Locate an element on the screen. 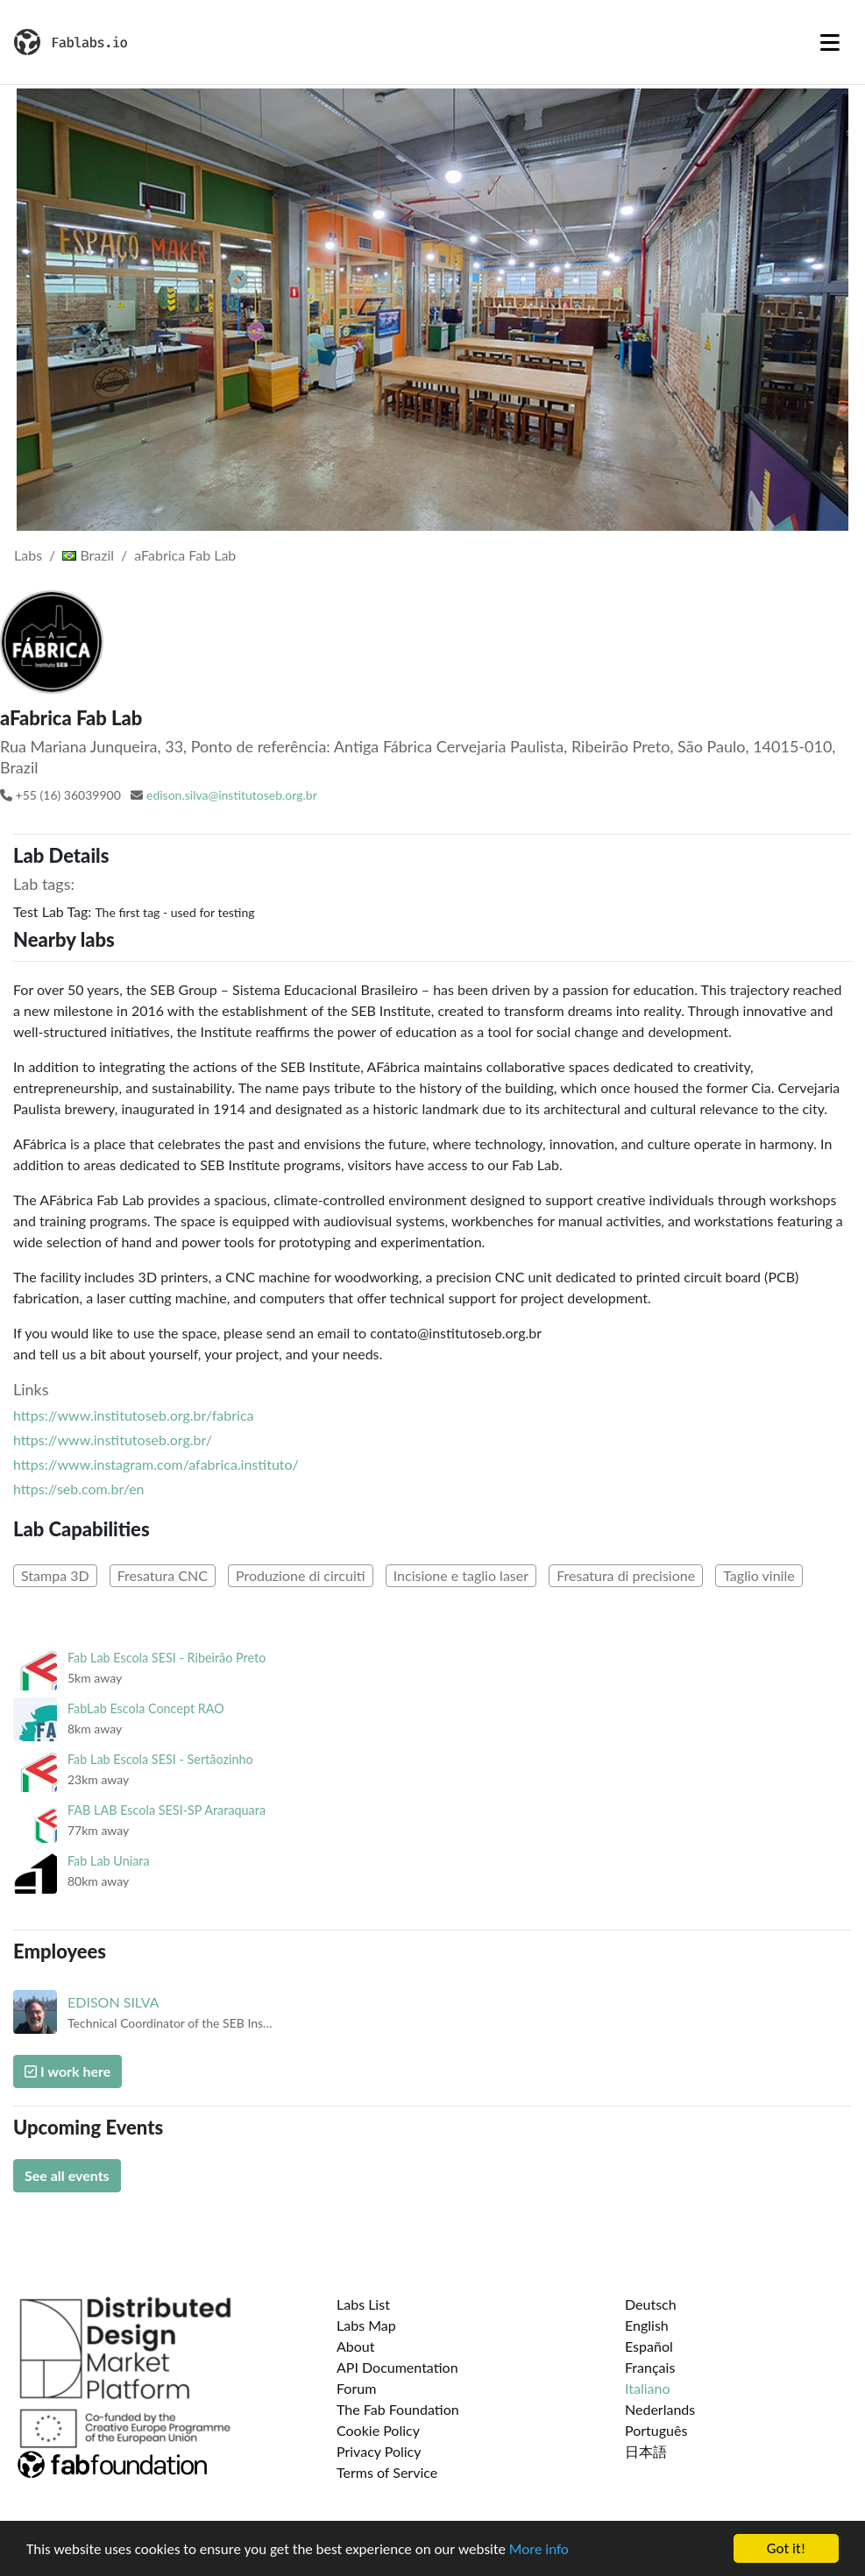 The width and height of the screenshot is (865, 2576). The Fab Foundation is located at coordinates (398, 2409).